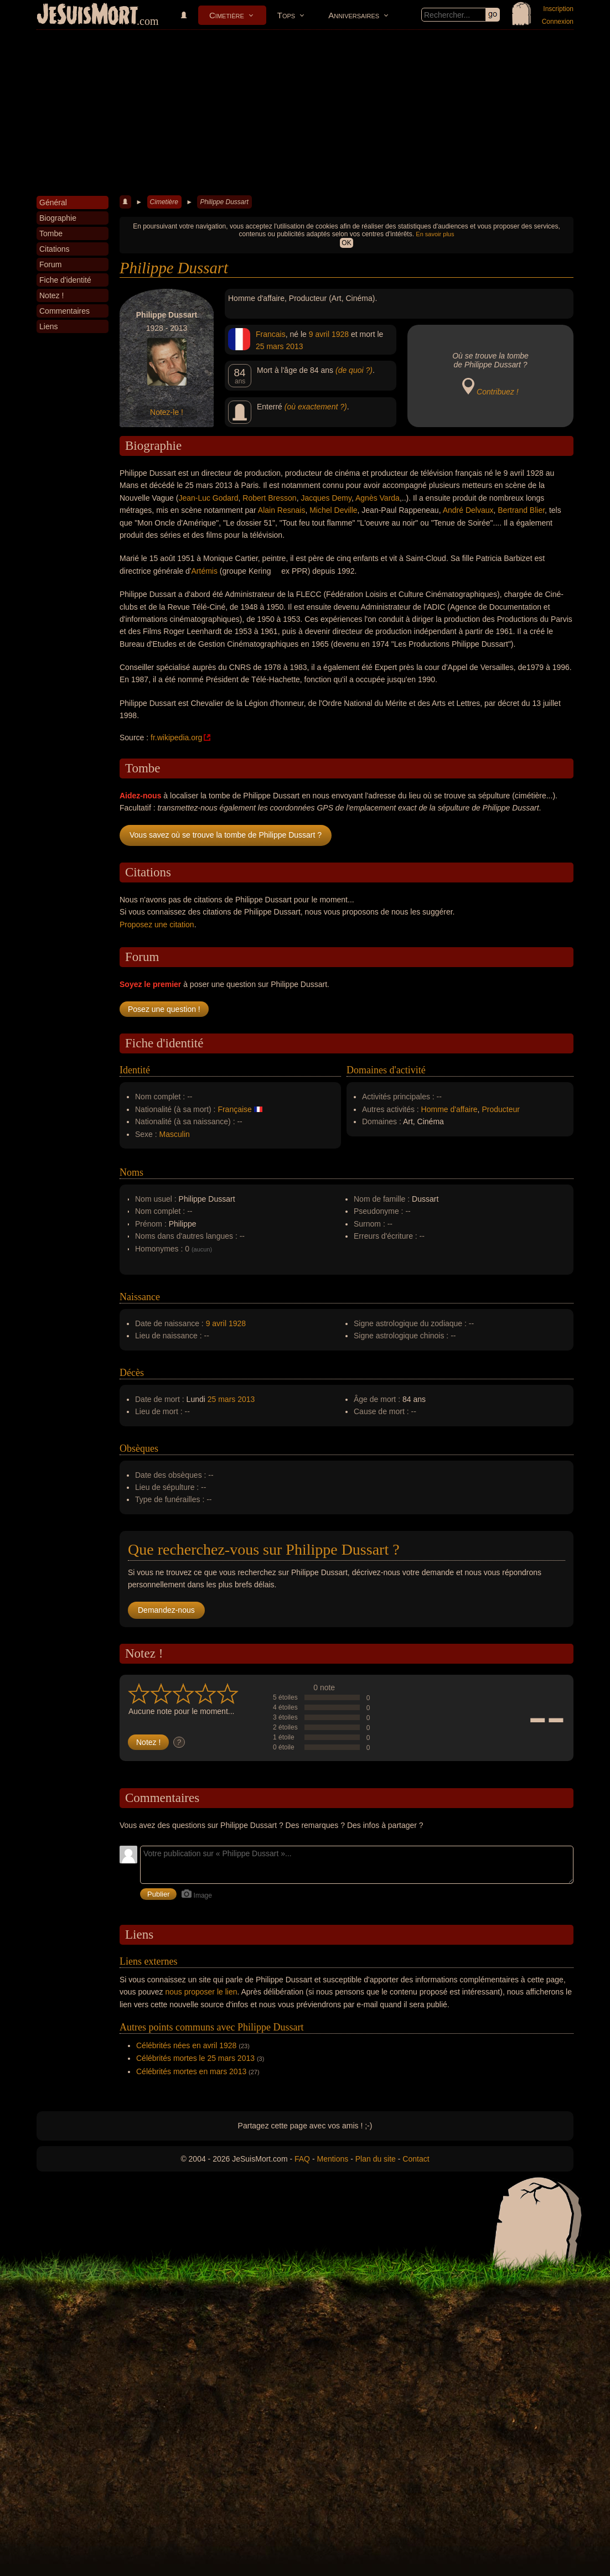  What do you see at coordinates (468, 510) in the screenshot?
I see `André Delvaux` at bounding box center [468, 510].